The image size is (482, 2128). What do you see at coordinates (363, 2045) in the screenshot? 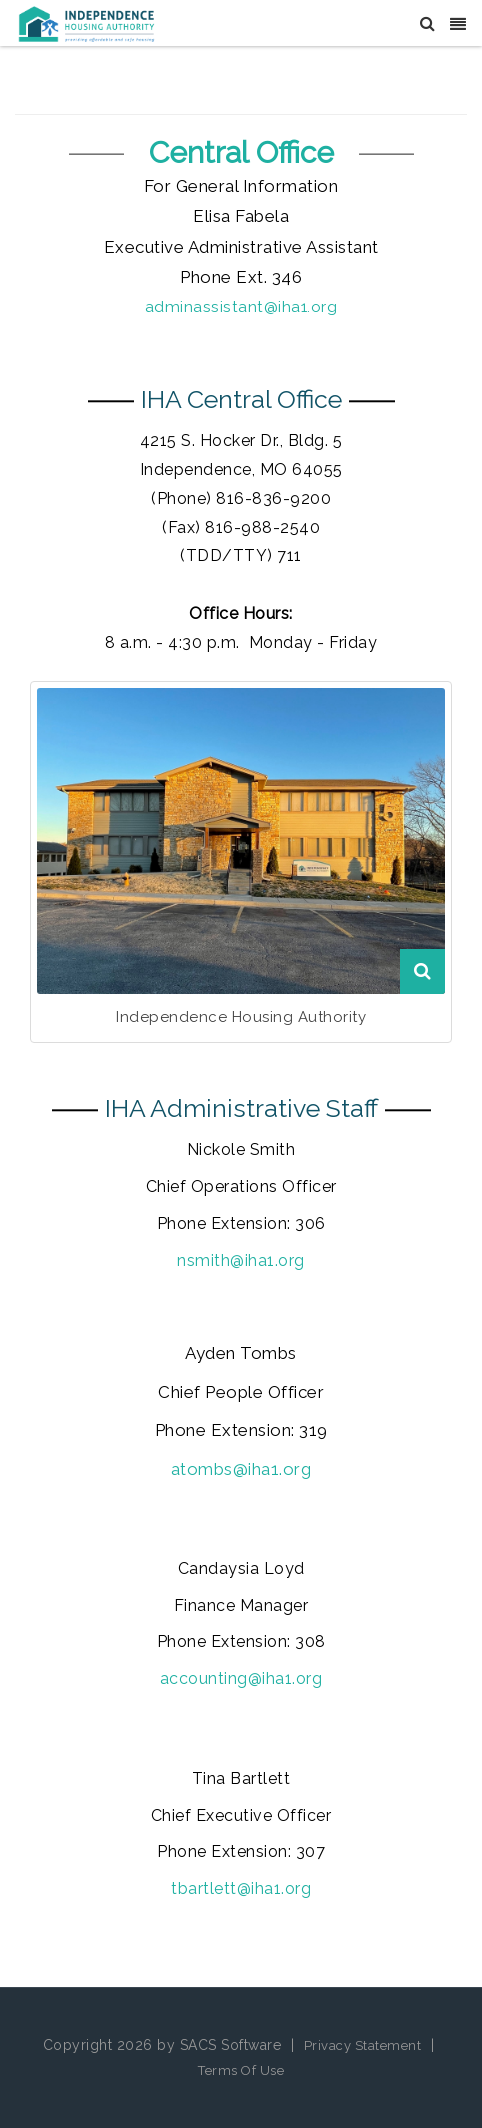
I see `Privacy Statement` at bounding box center [363, 2045].